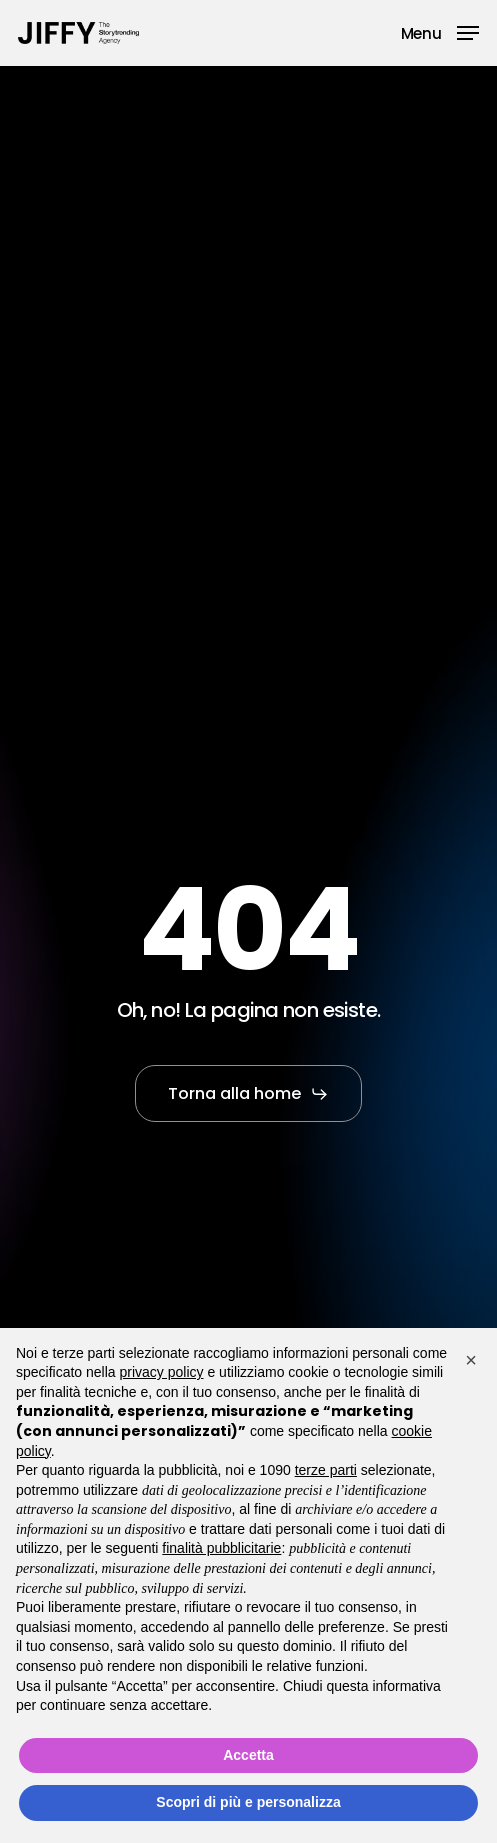 Image resolution: width=497 pixels, height=1843 pixels. Describe the element at coordinates (248, 1802) in the screenshot. I see `Scopri di più e personalizza [button]` at that location.